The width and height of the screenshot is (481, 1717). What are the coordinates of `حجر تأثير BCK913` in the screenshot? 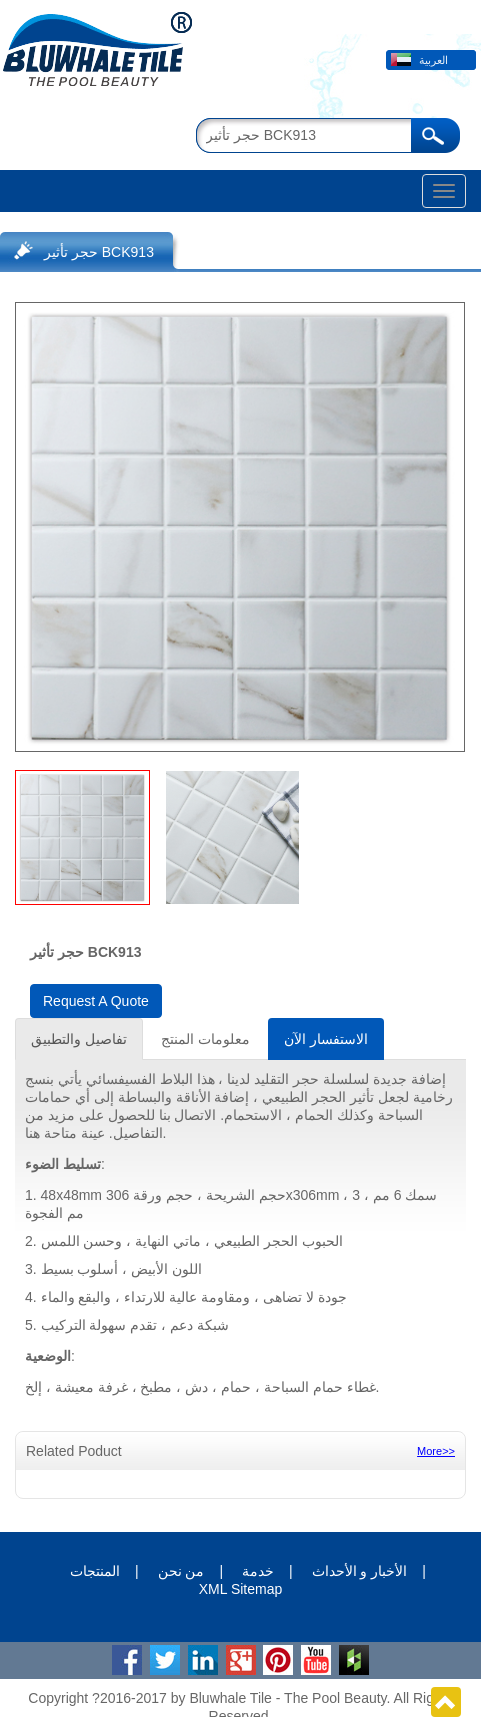 It's located at (99, 252).